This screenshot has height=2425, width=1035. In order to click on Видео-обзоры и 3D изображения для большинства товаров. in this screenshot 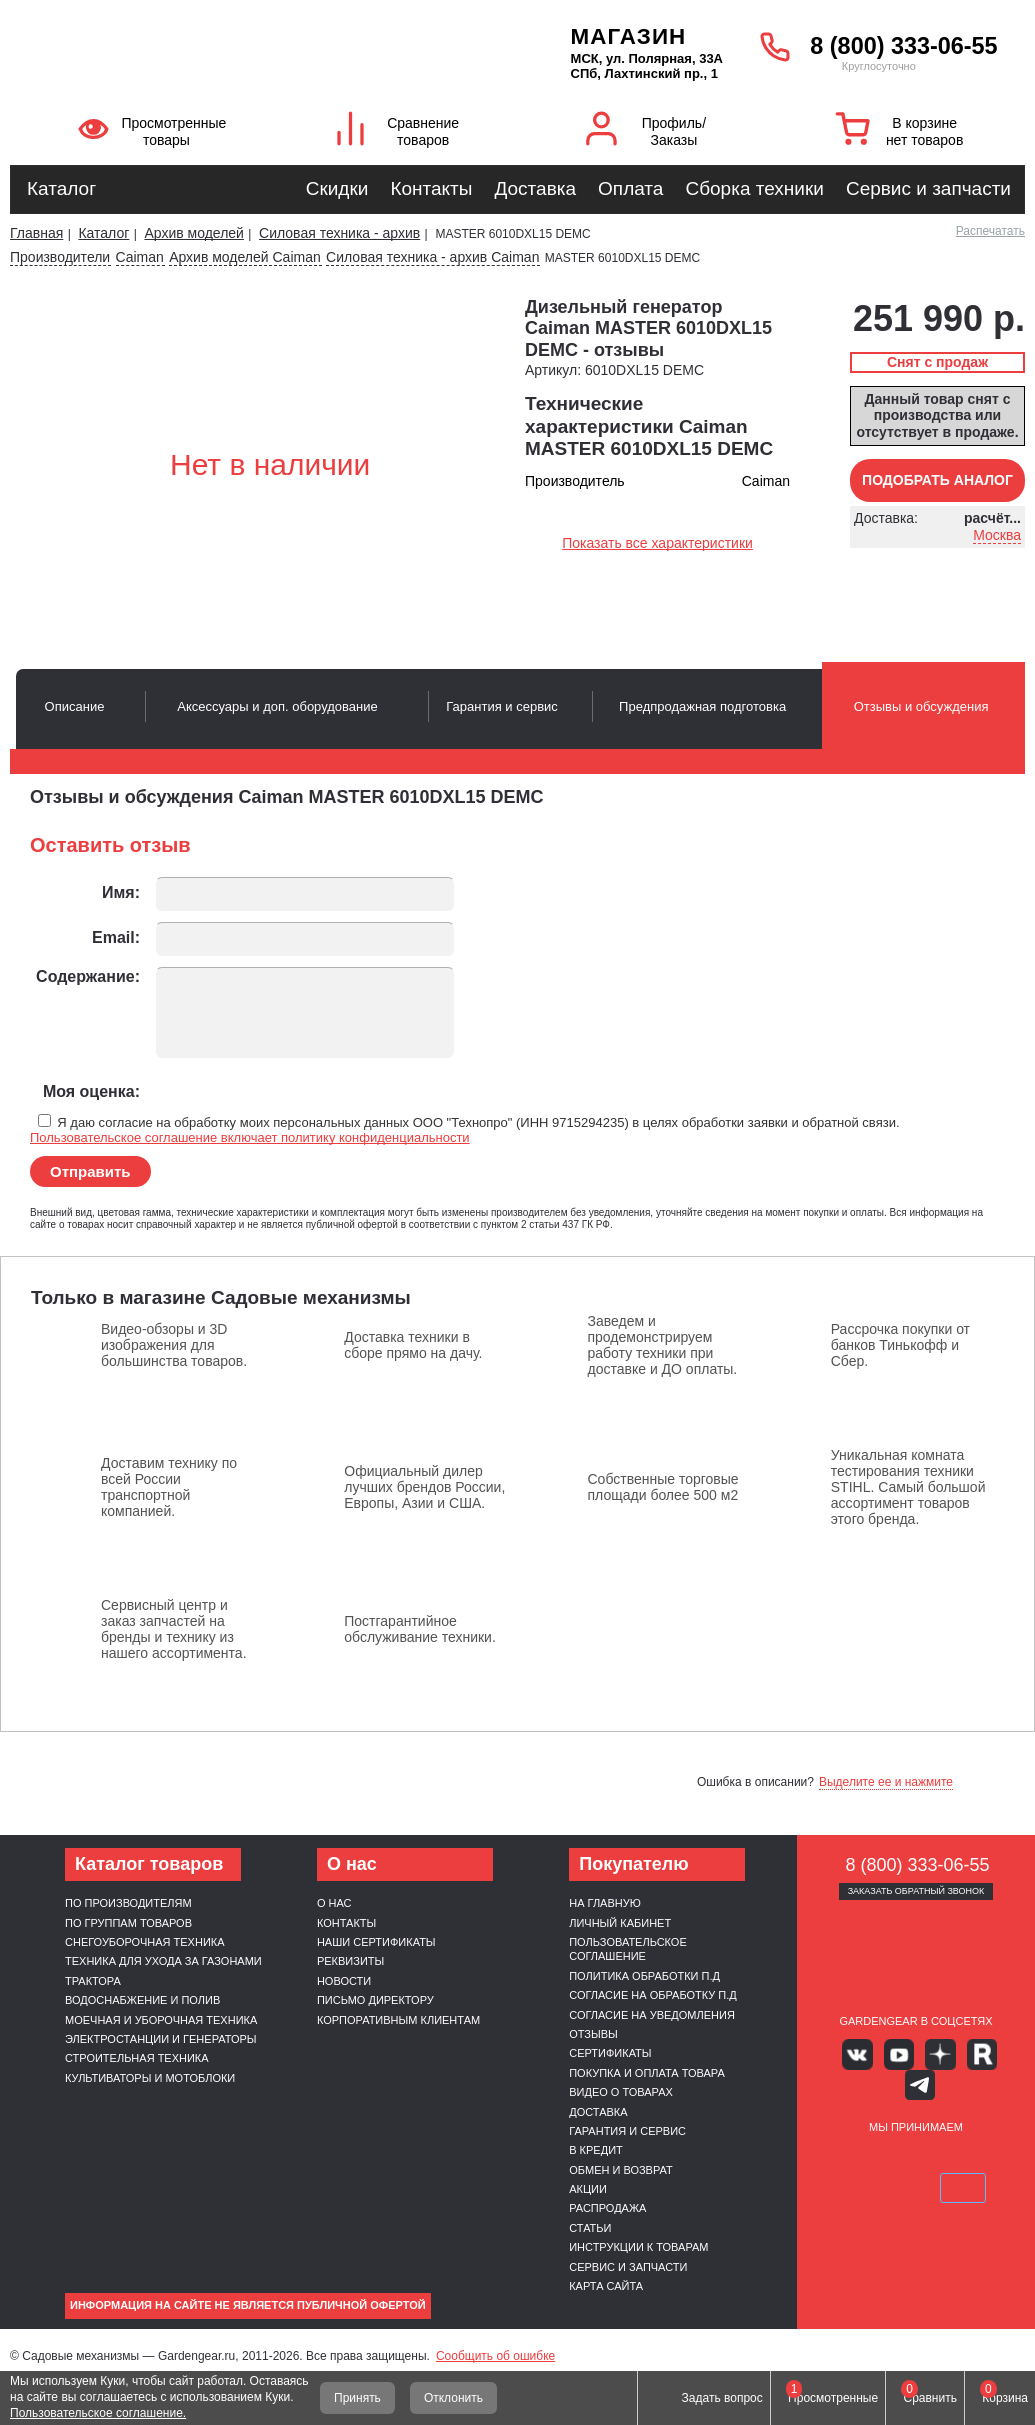, I will do `click(174, 1345)`.